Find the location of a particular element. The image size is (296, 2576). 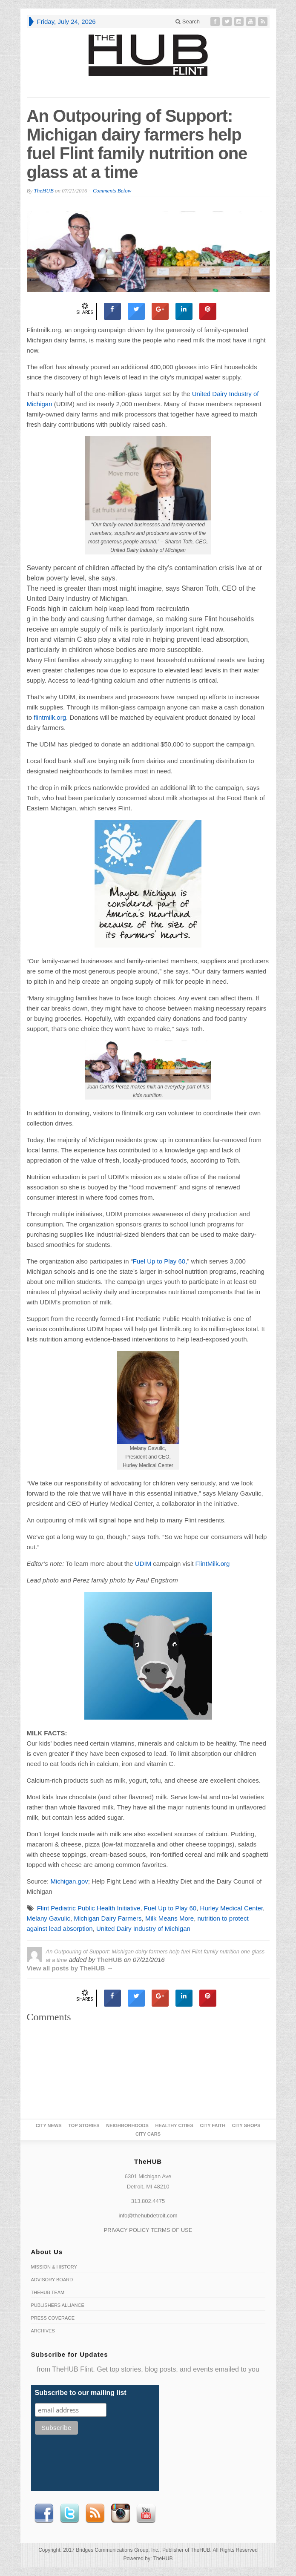

Twitter is located at coordinates (69, 2513).